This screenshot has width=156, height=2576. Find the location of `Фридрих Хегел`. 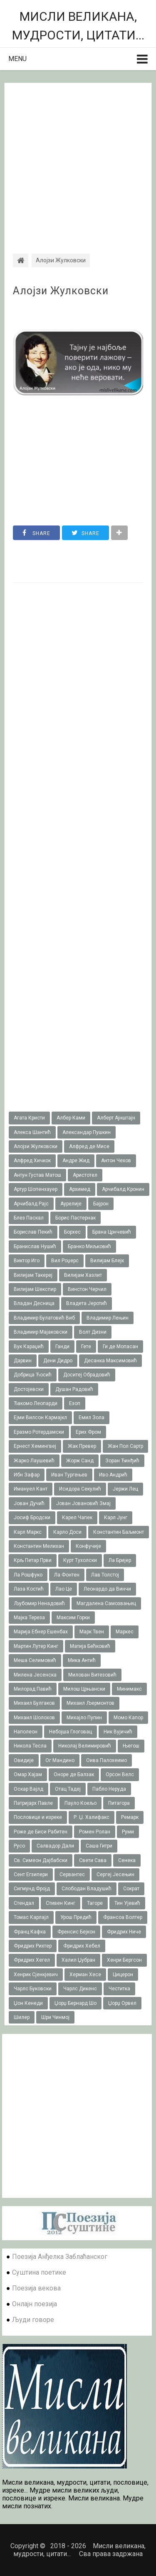

Фридрих Хегел is located at coordinates (32, 1960).